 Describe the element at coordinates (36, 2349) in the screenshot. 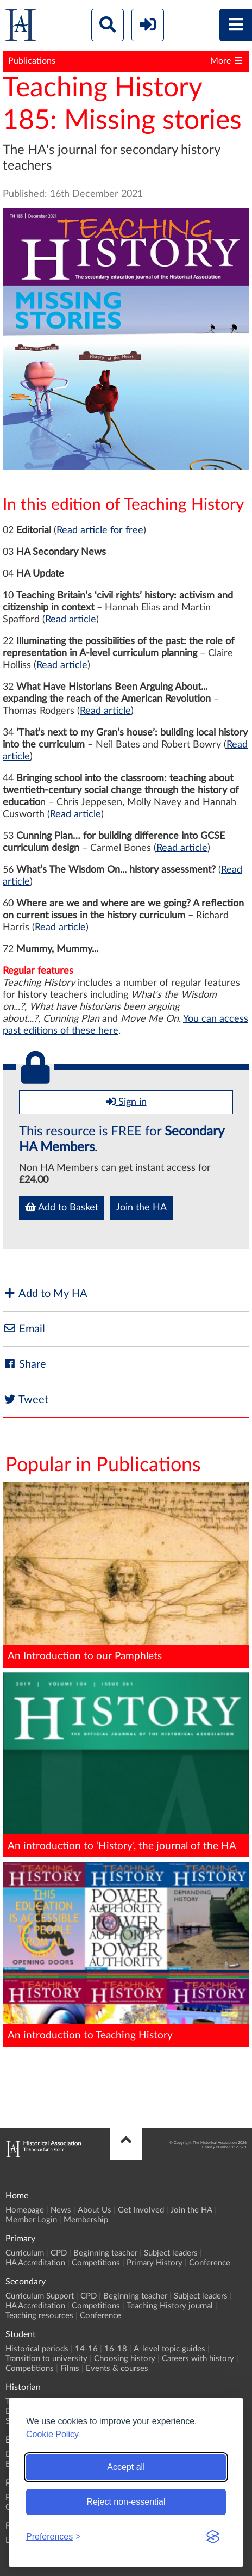

I see `Historical periods` at that location.